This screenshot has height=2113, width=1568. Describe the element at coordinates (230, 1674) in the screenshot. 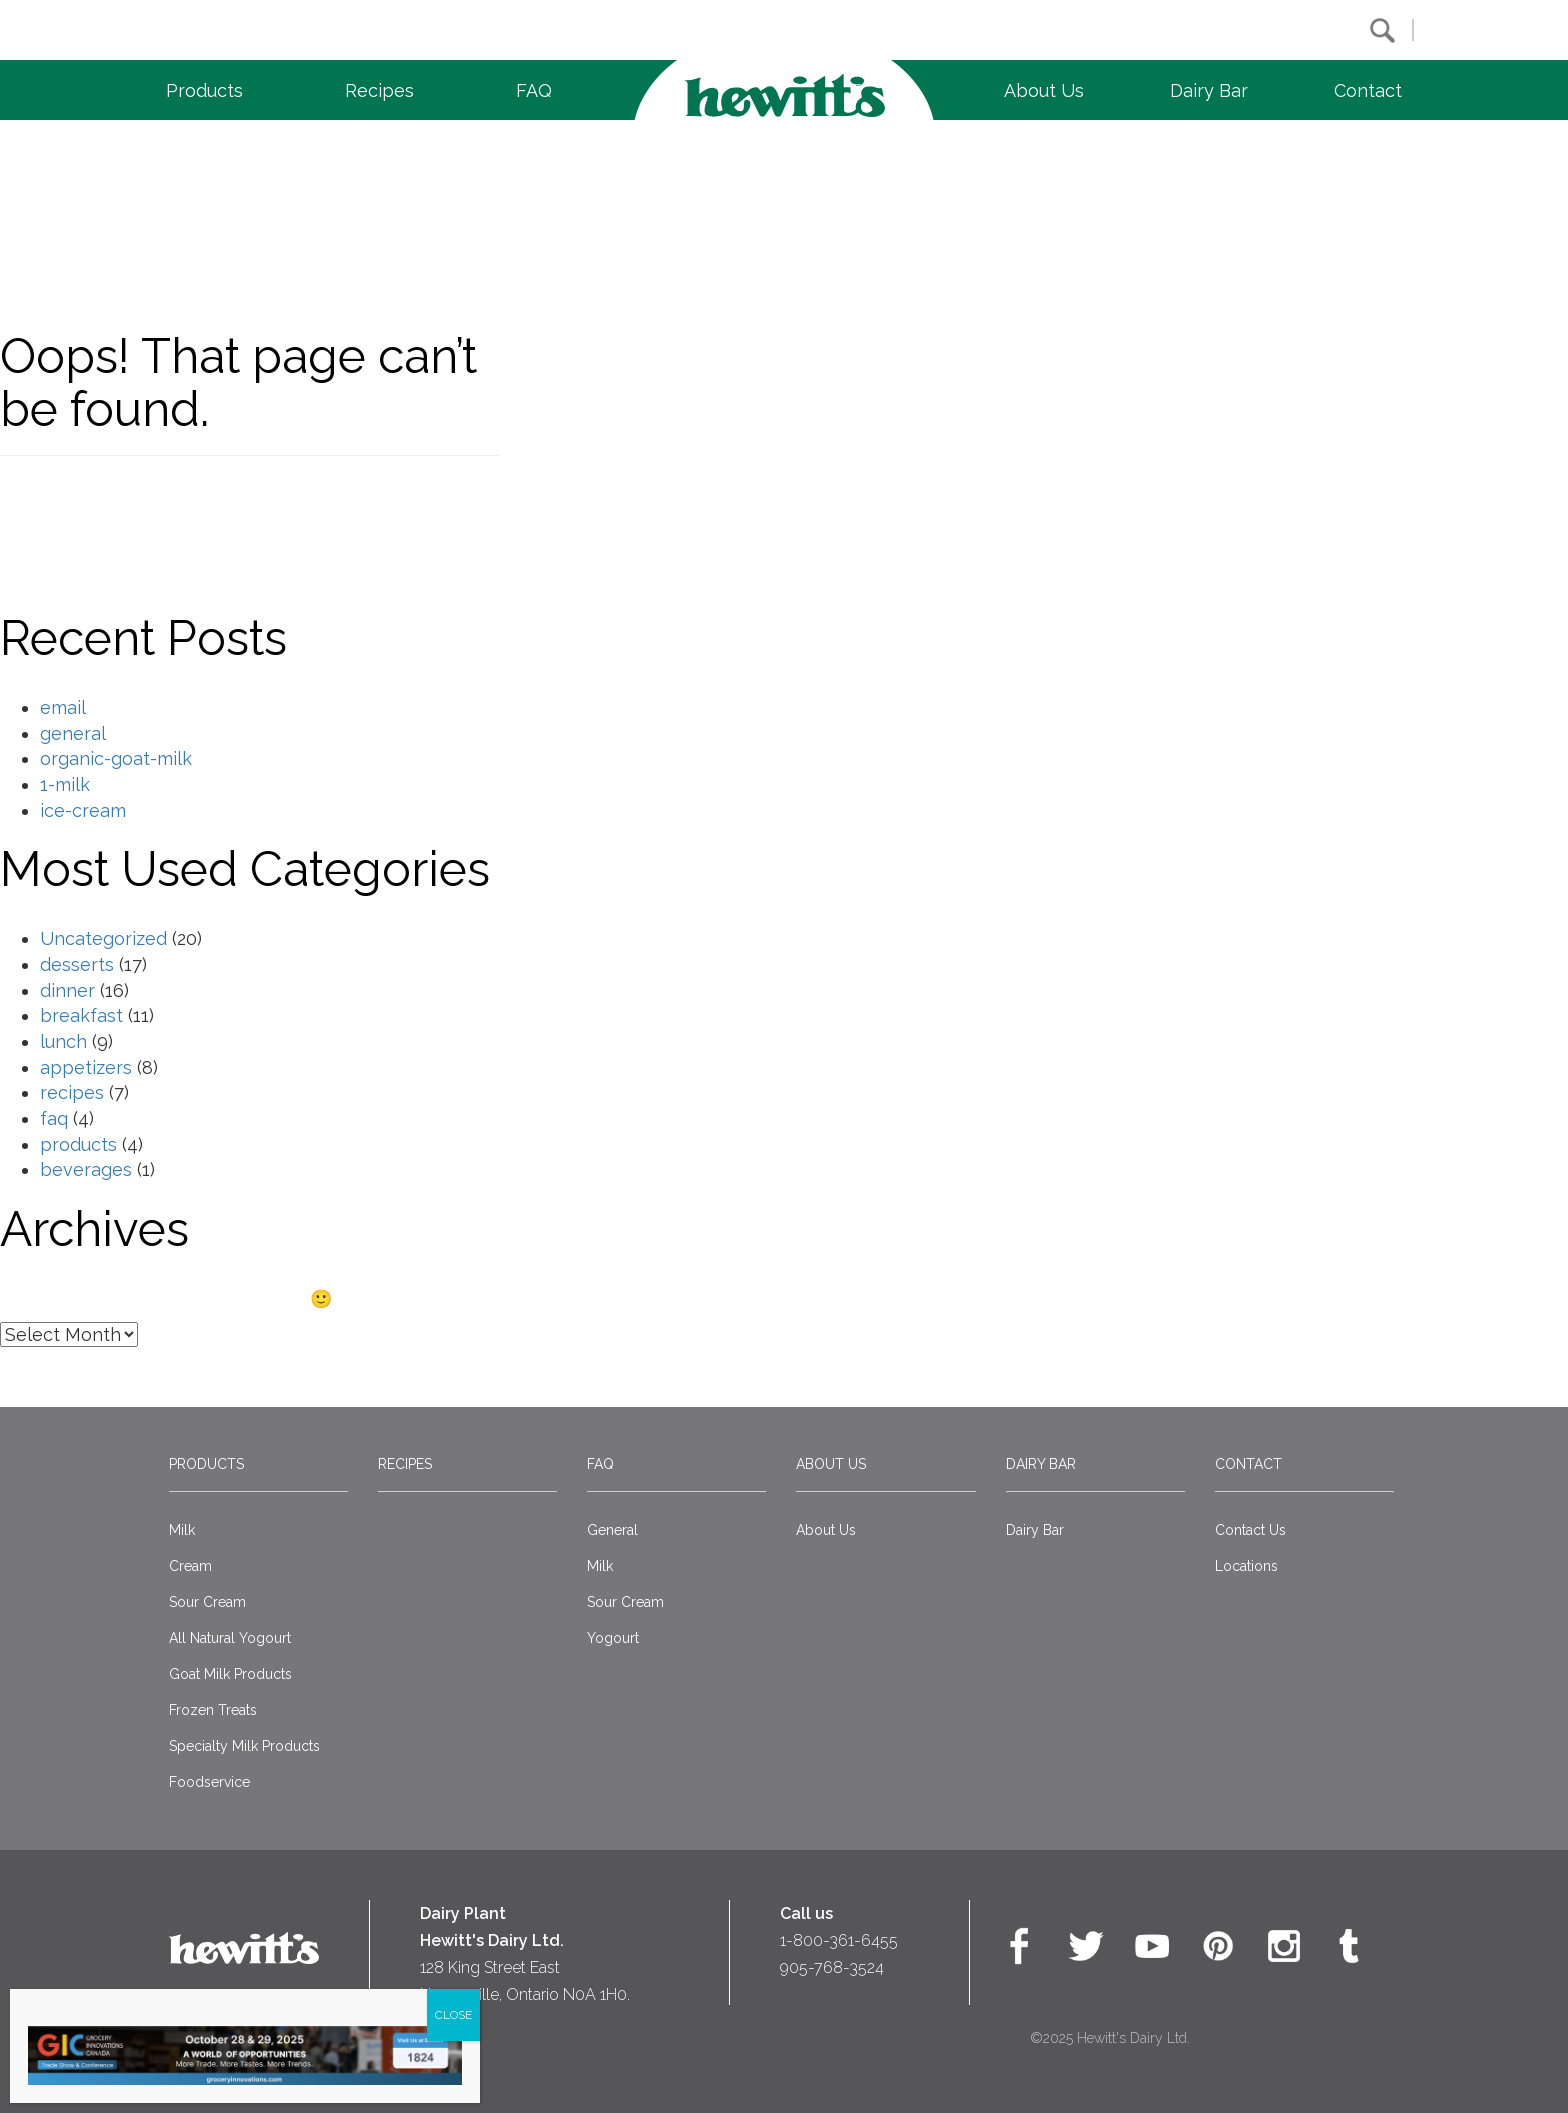

I see `Goat Milk Products` at that location.